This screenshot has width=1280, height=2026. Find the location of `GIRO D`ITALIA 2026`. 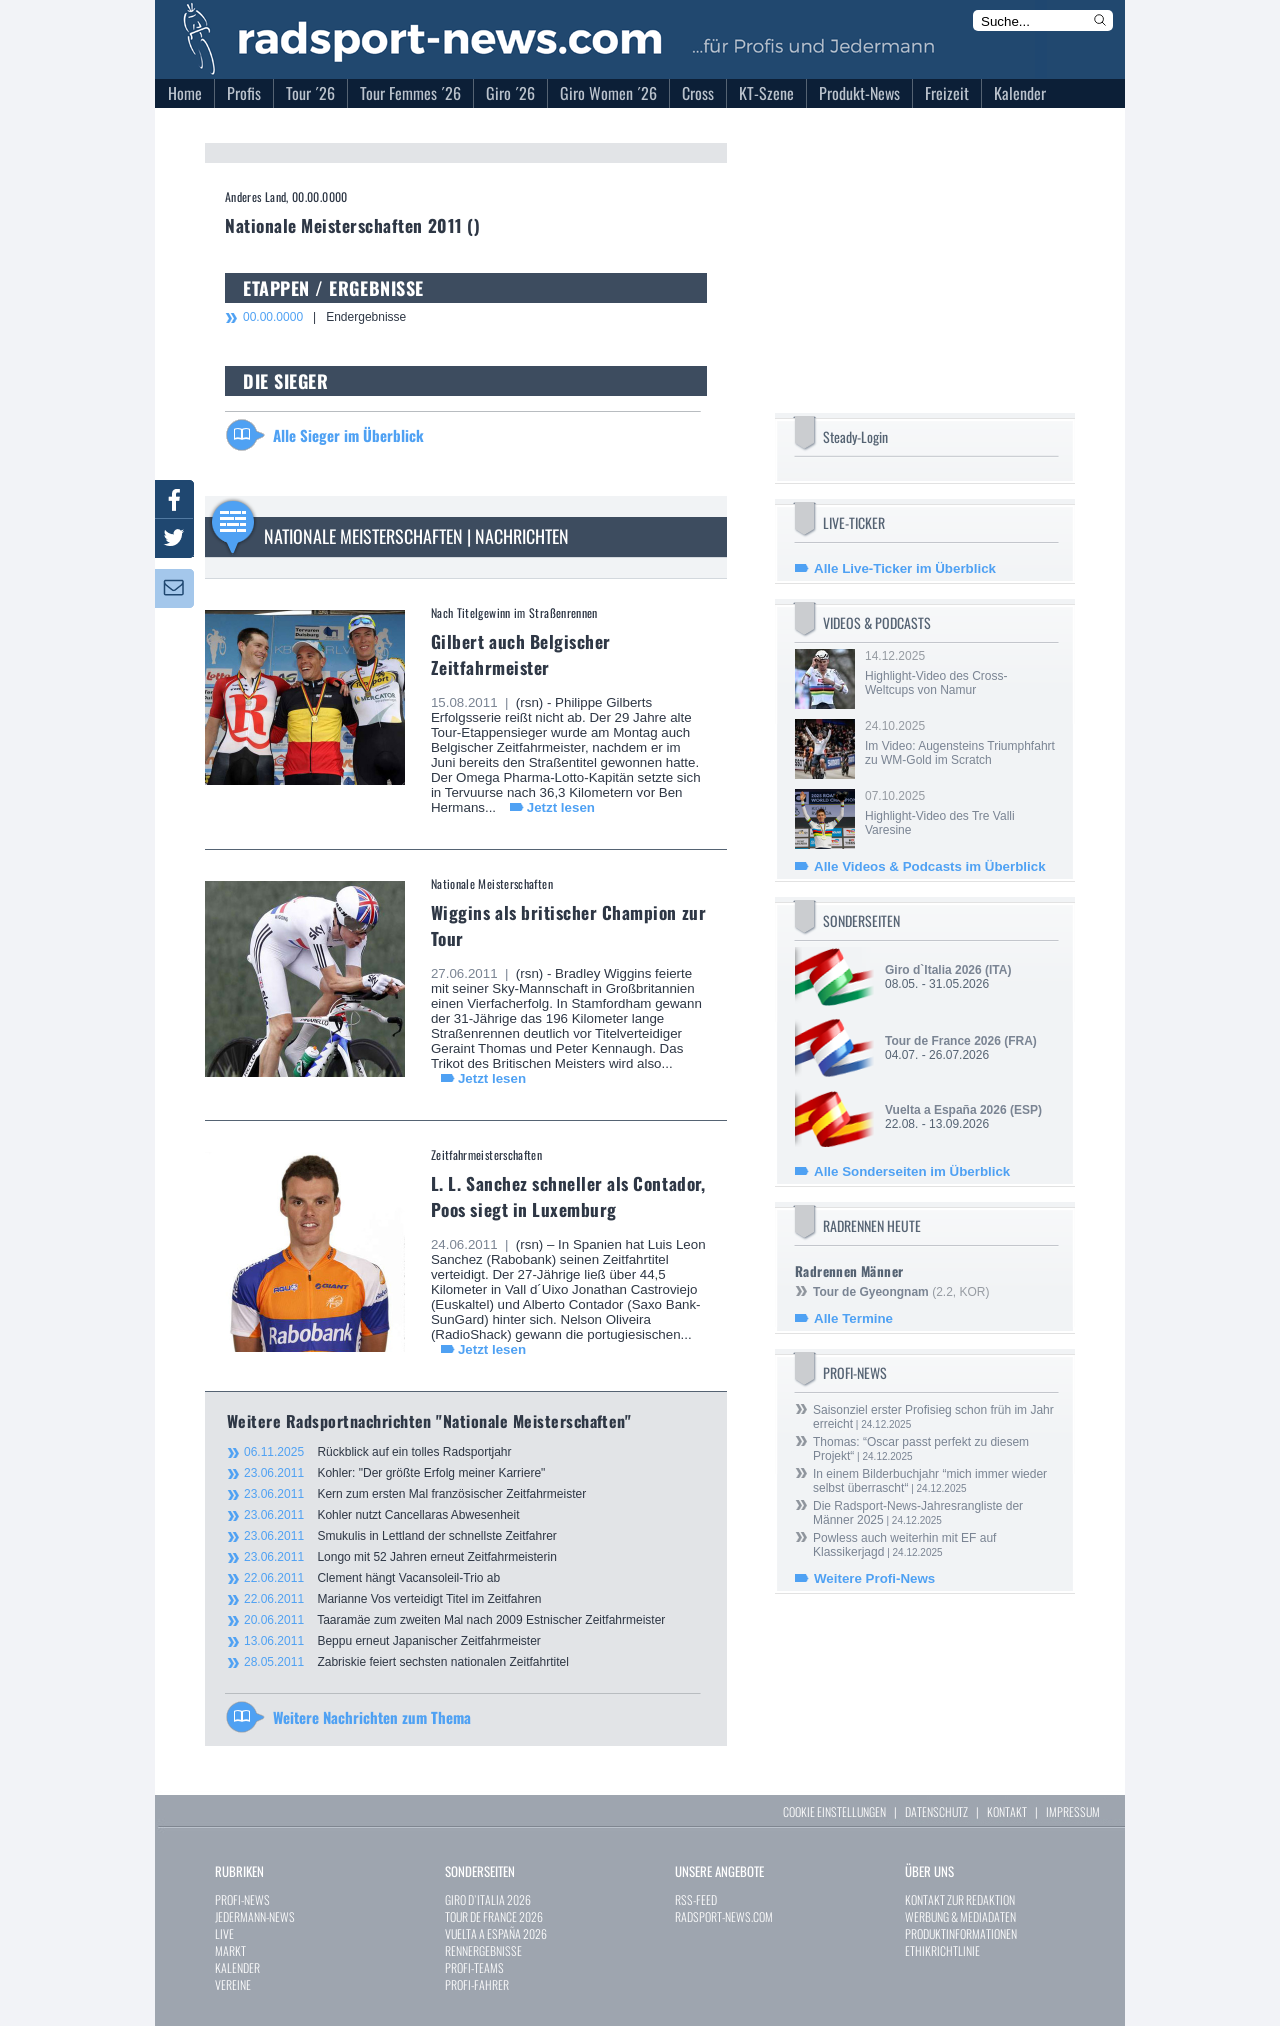

GIRO D`ITALIA 2026 is located at coordinates (488, 1899).